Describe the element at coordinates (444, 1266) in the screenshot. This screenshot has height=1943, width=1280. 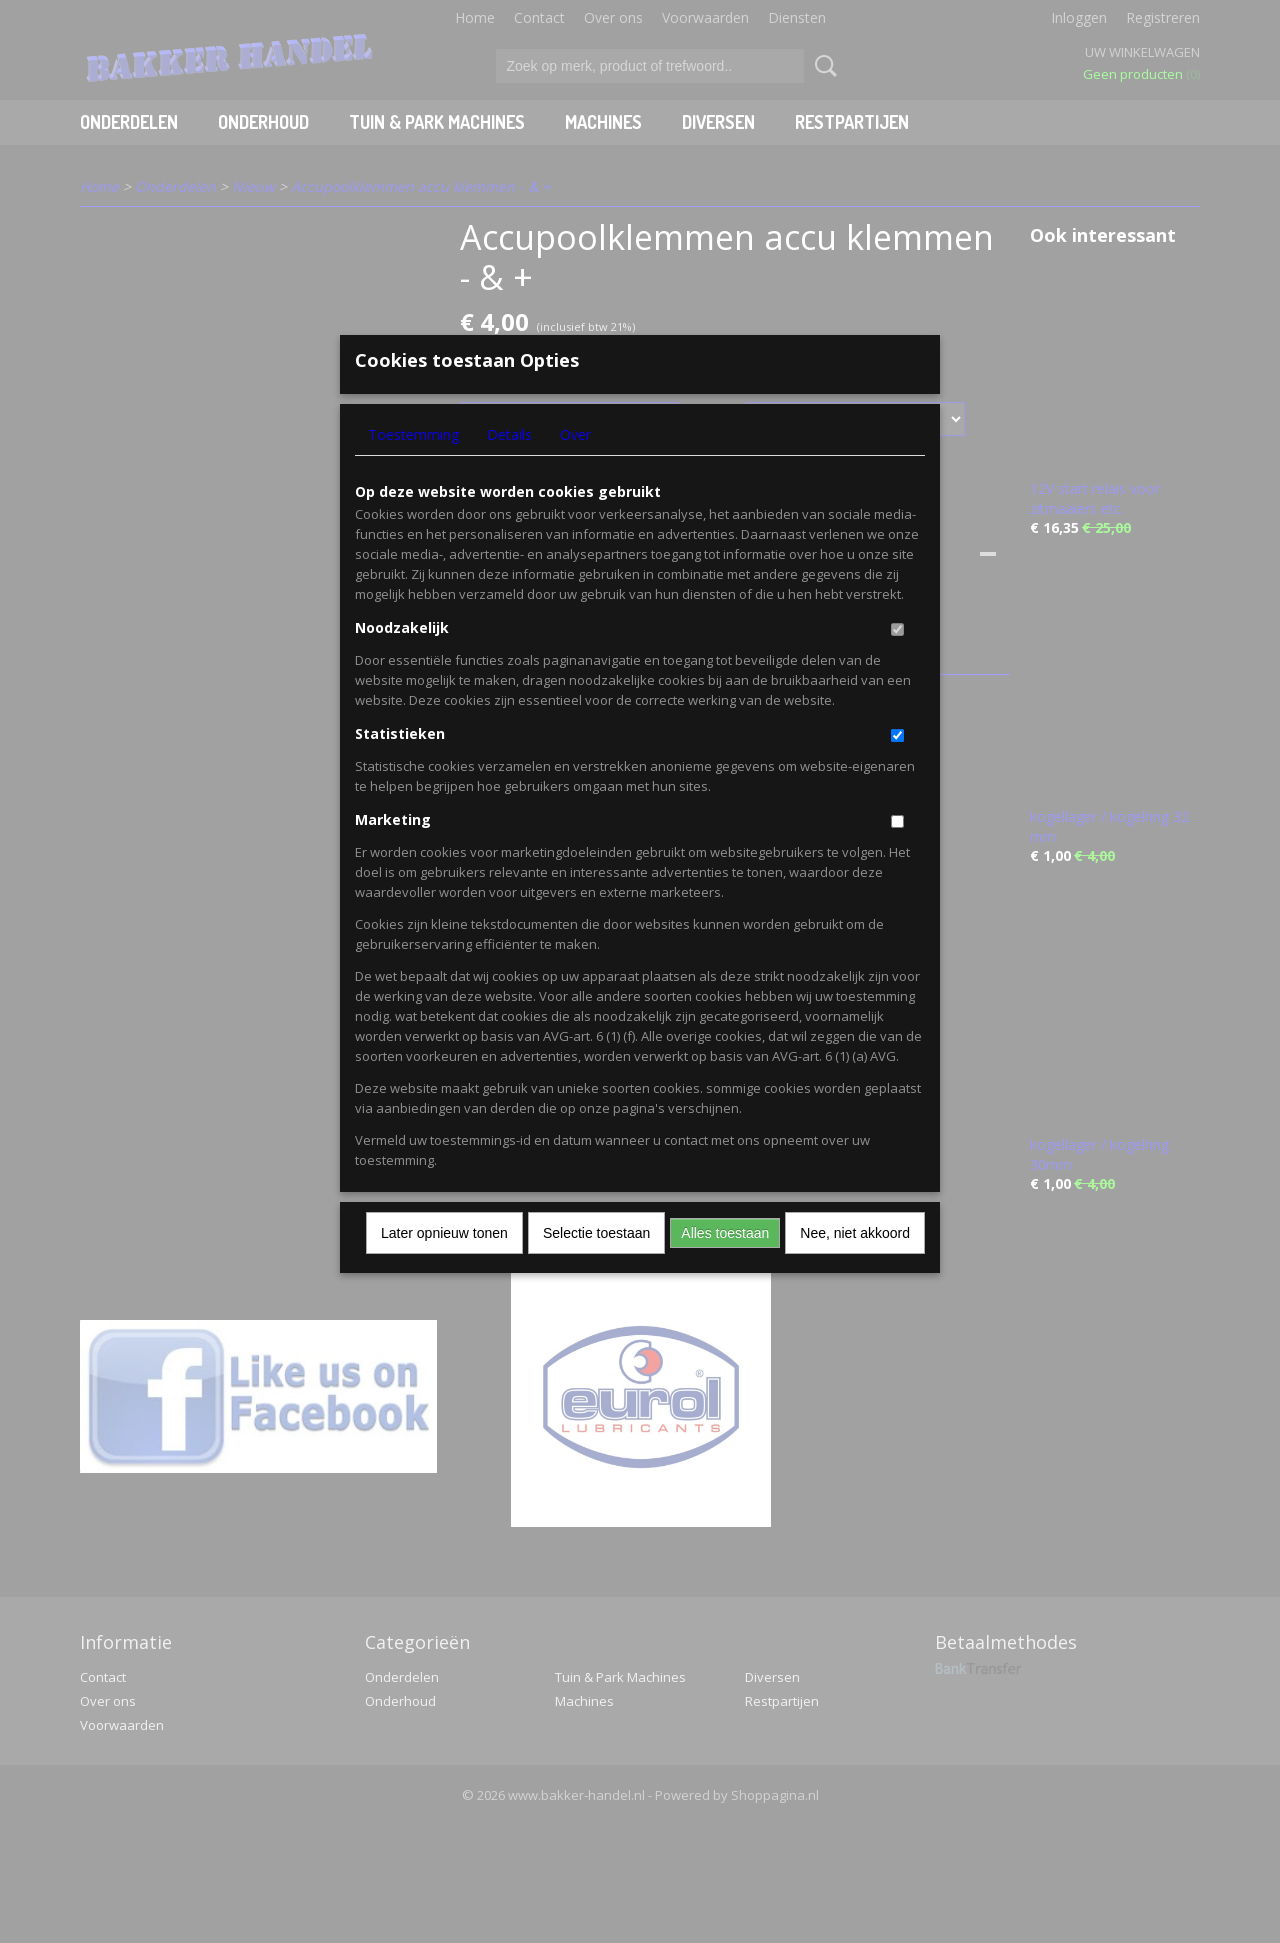
I see `Later opnieuw tonen` at that location.